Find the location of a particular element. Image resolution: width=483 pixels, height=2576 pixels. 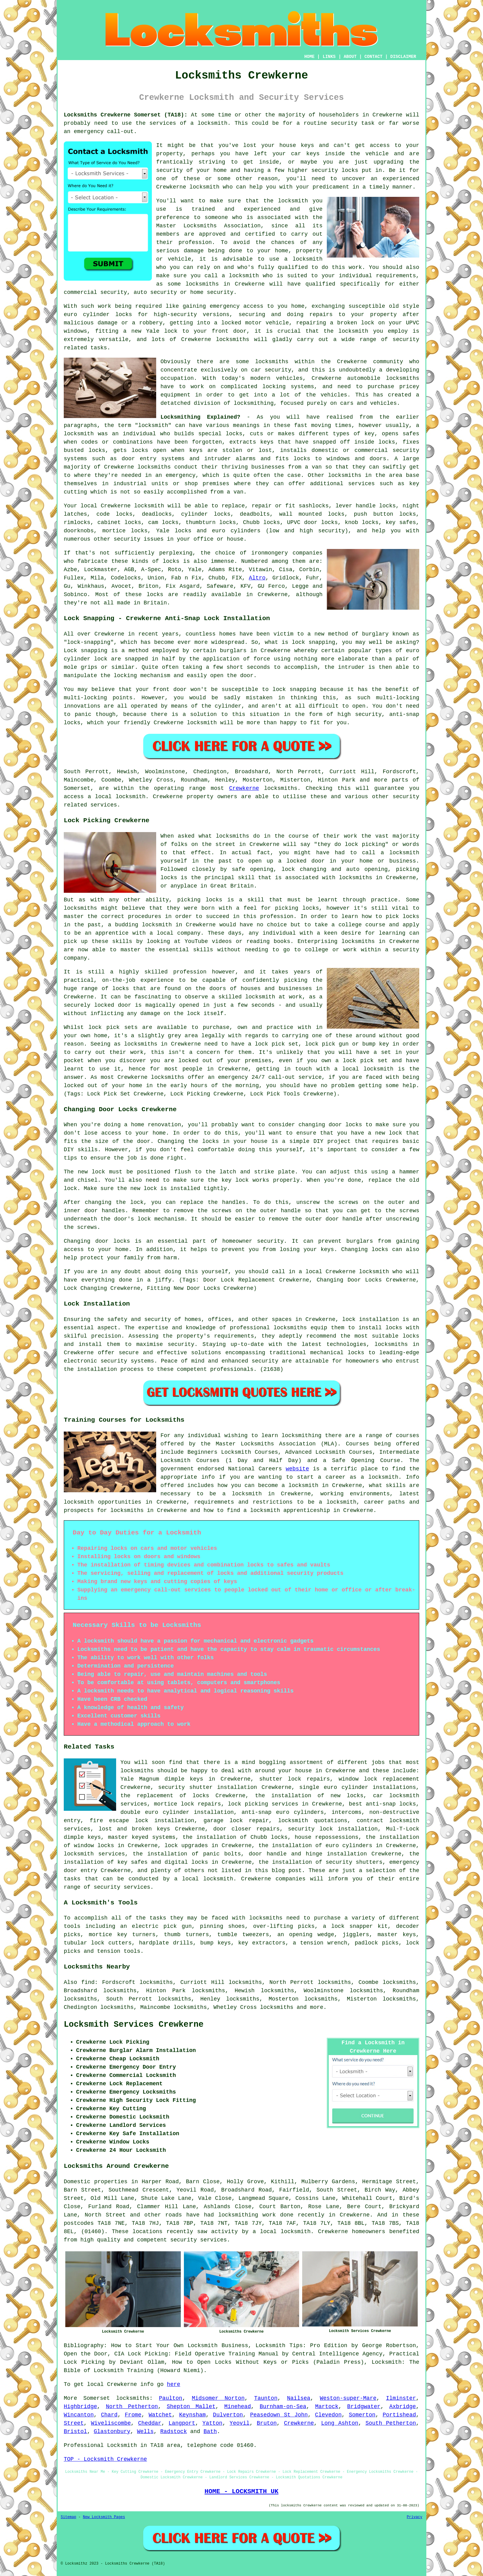

Long Ashton is located at coordinates (339, 2423).